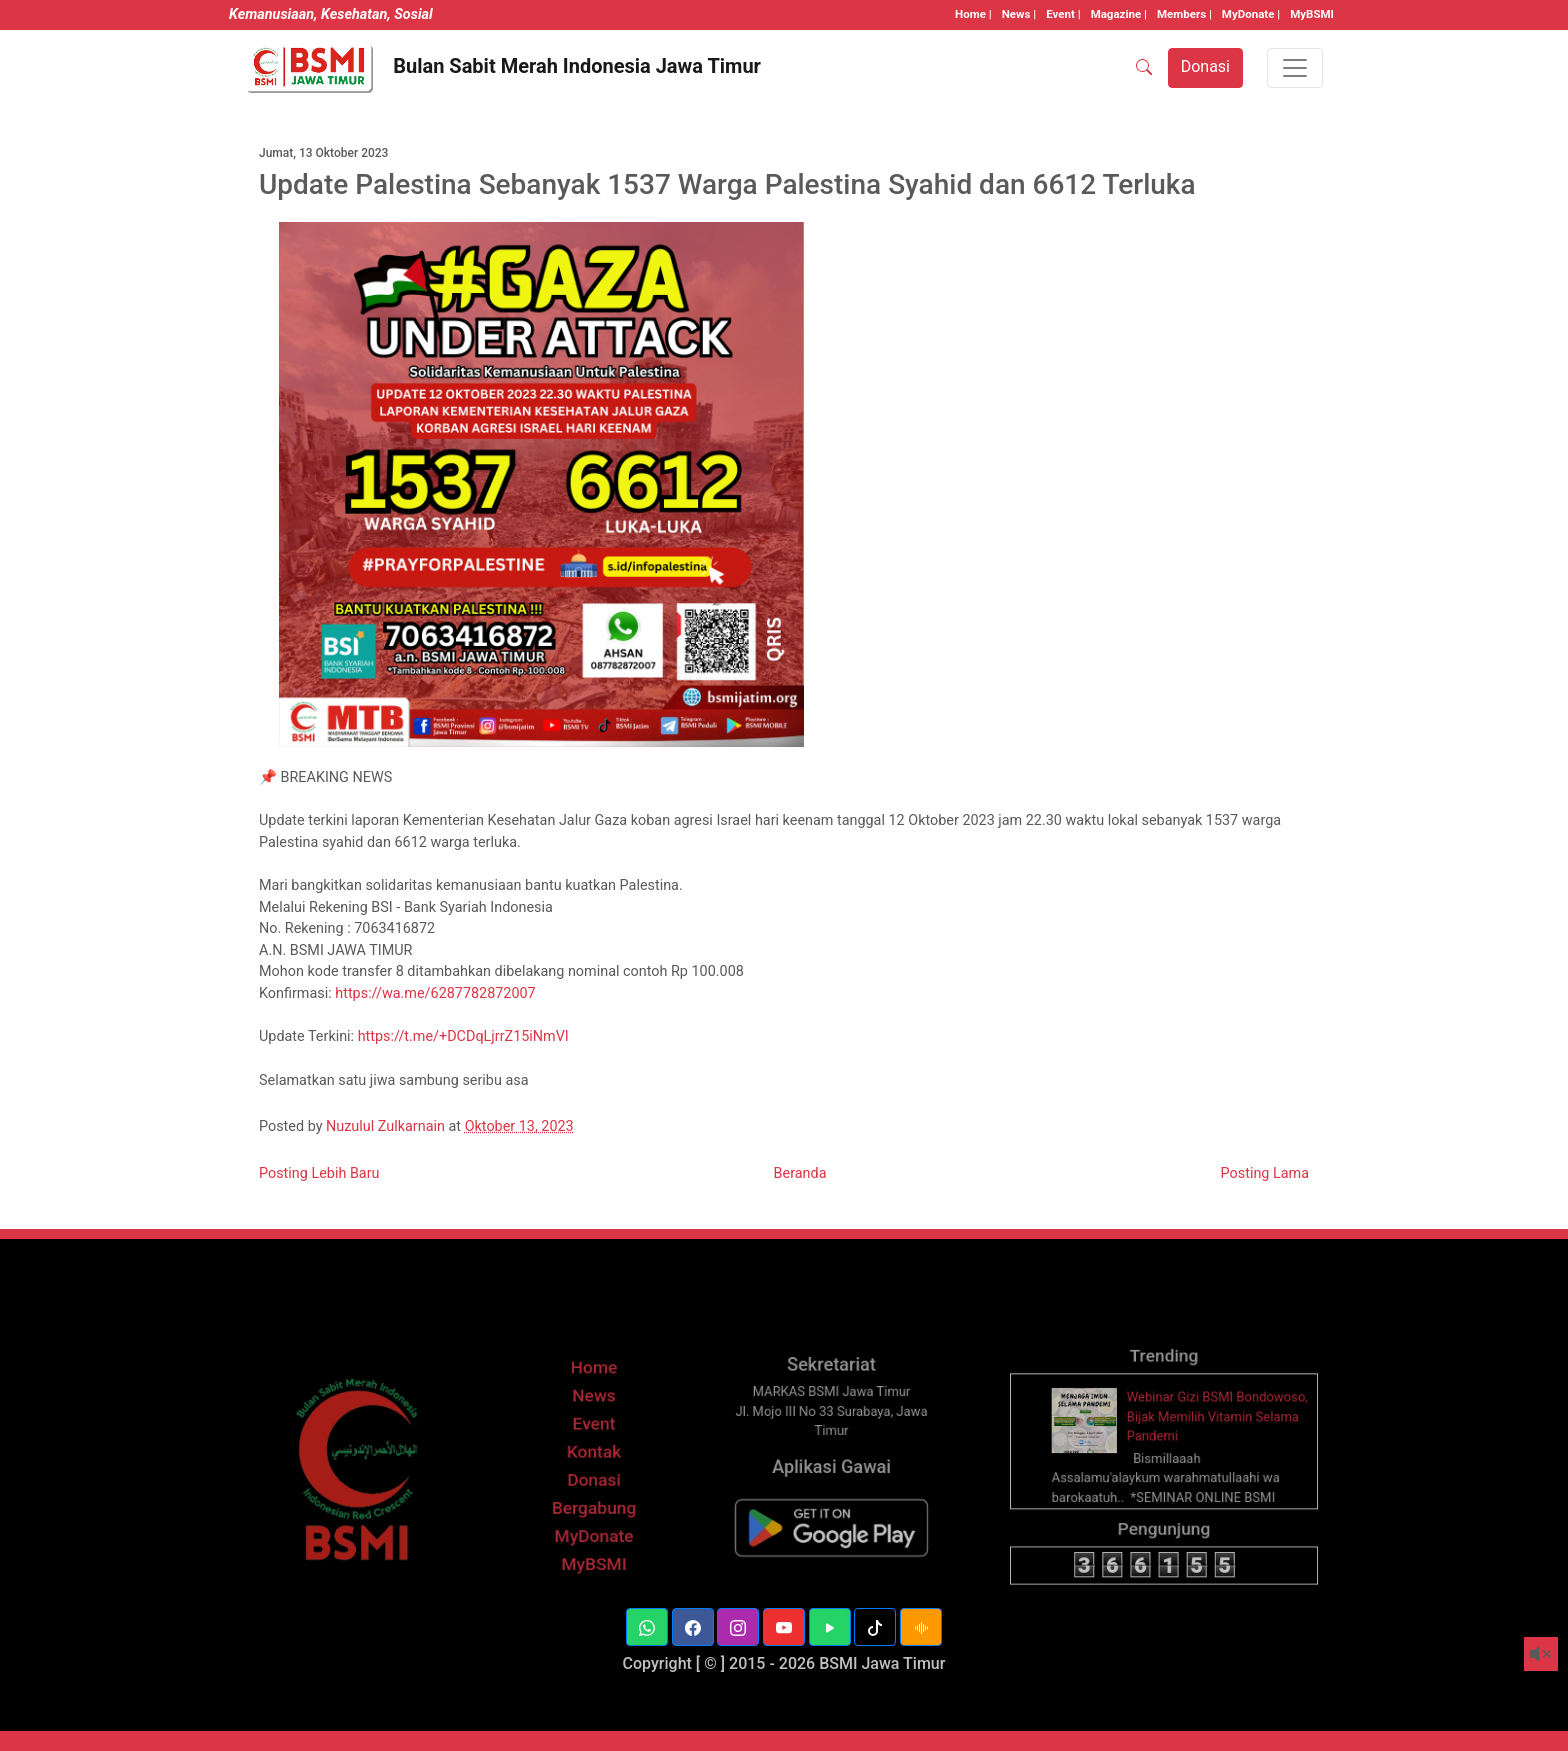 This screenshot has width=1568, height=1751. What do you see at coordinates (1251, 14) in the screenshot?
I see `MyDonate |` at bounding box center [1251, 14].